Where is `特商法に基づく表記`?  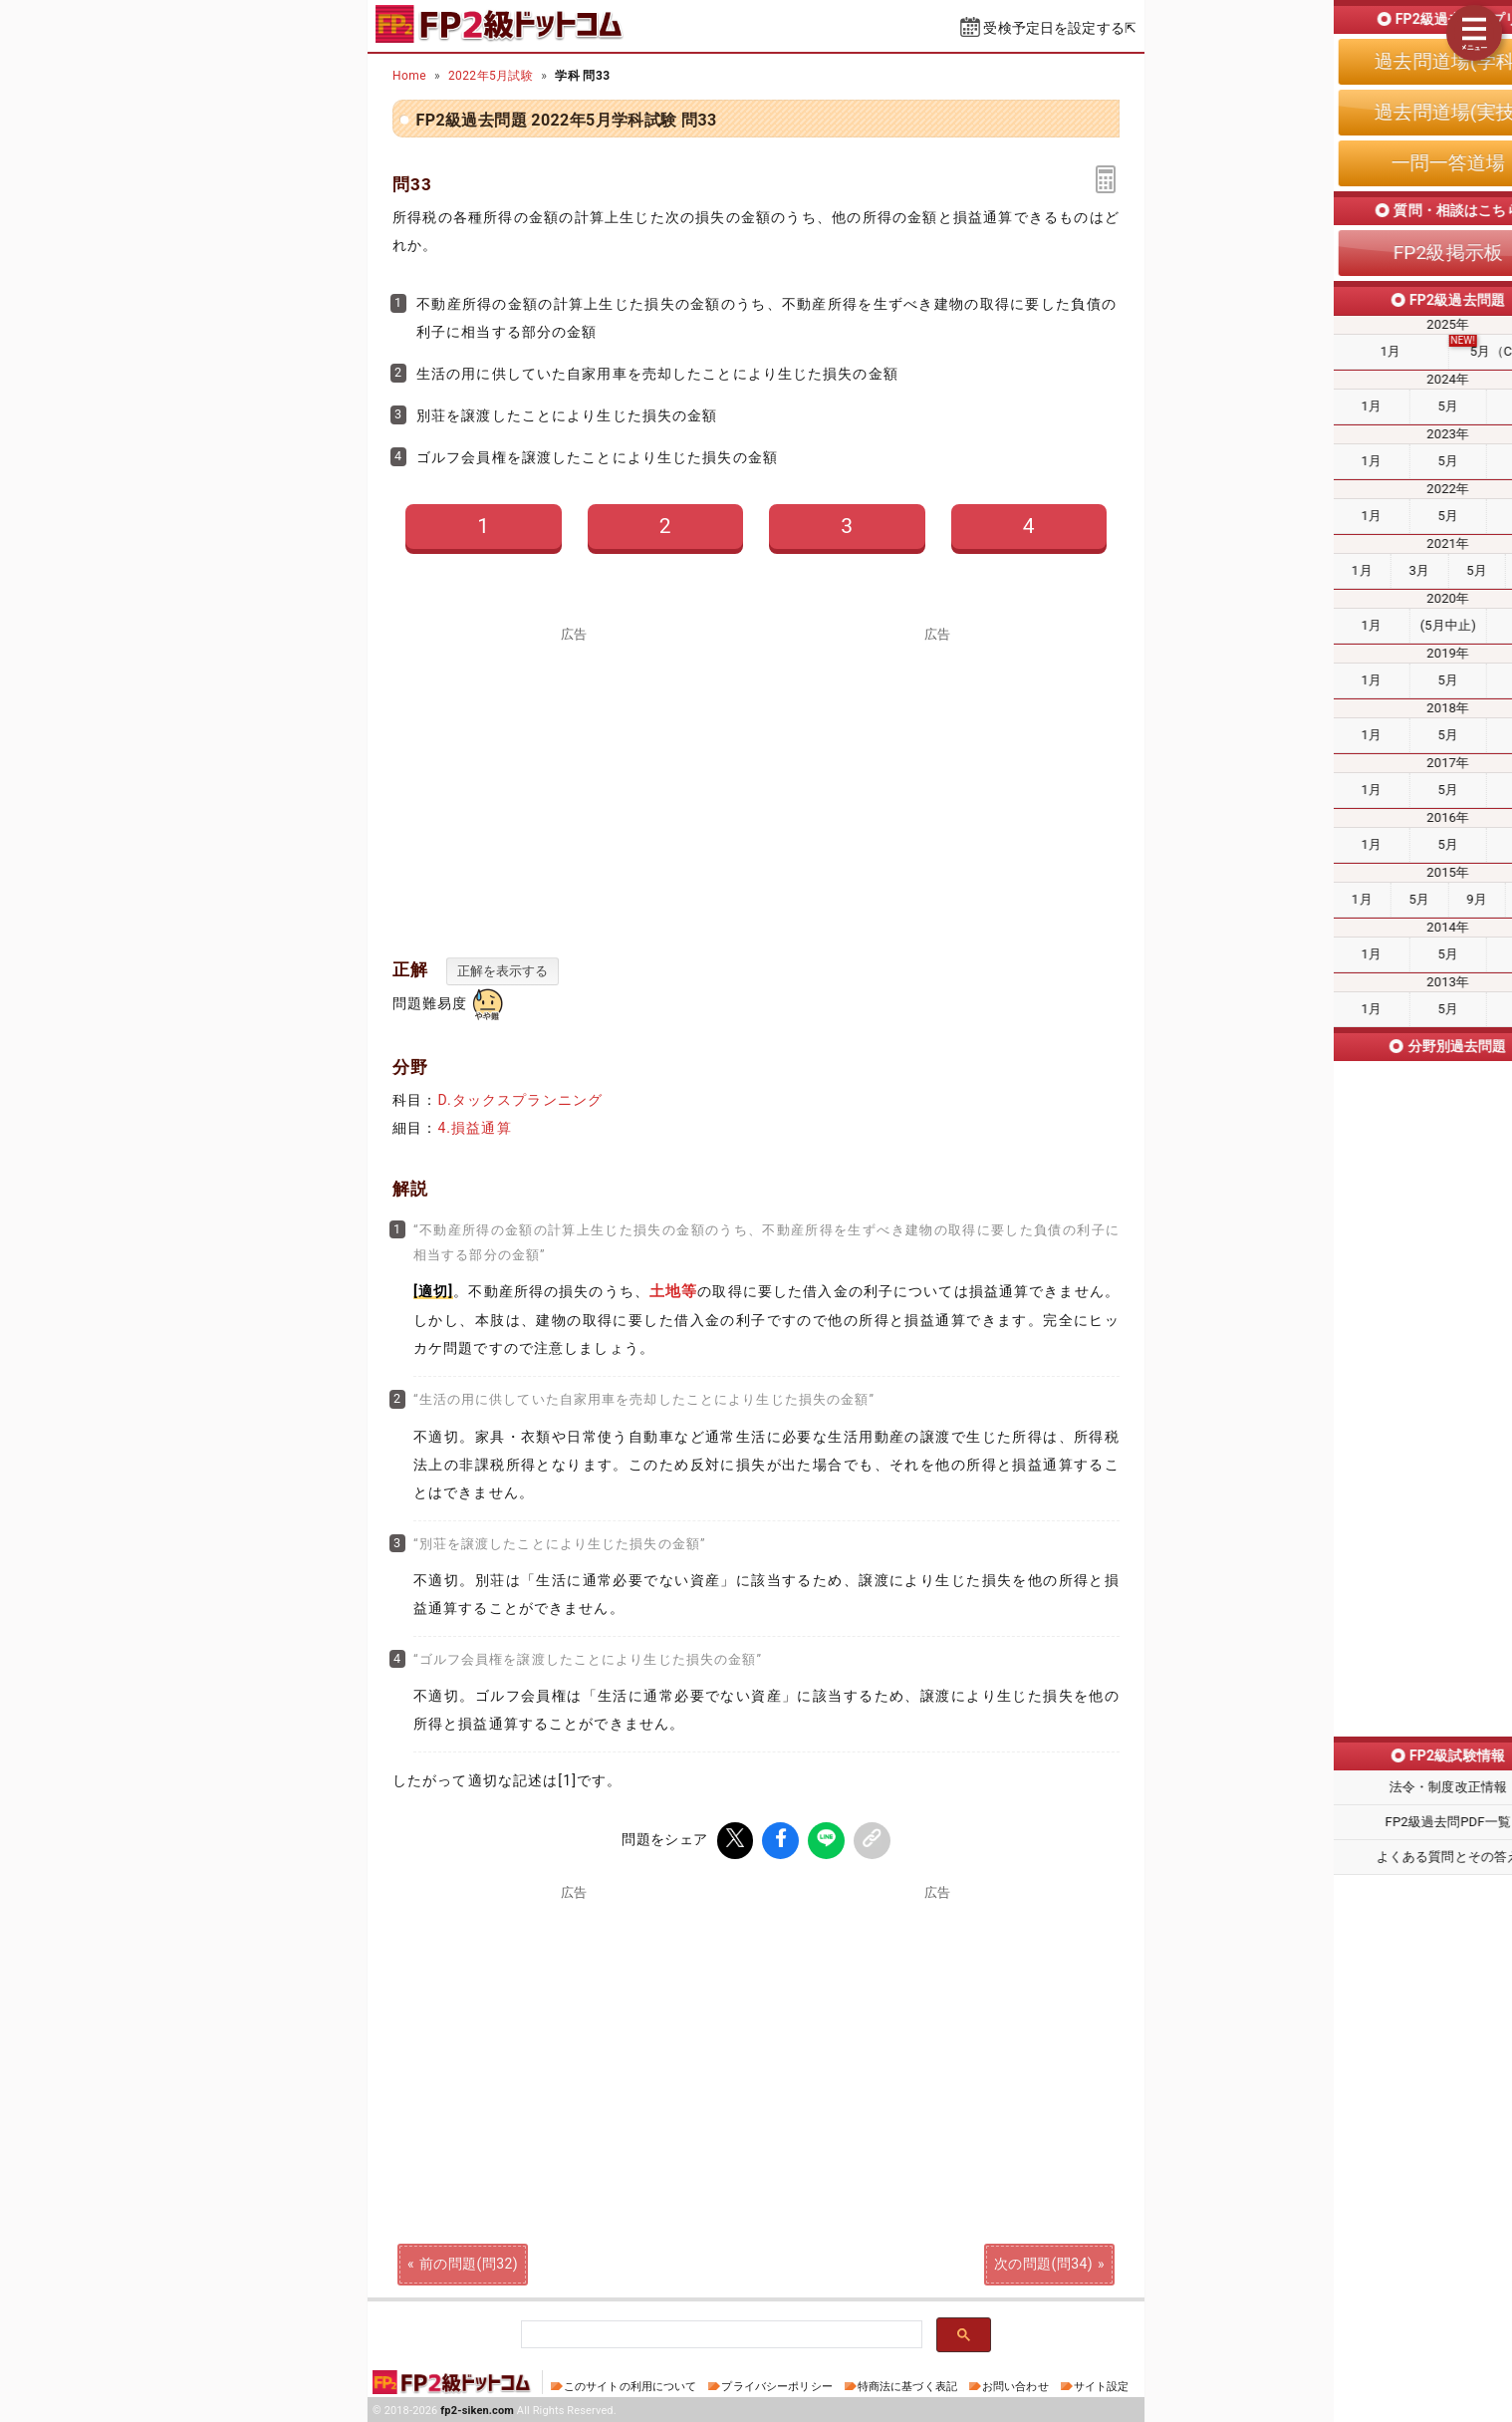 特商法に基づく表記 is located at coordinates (907, 2384).